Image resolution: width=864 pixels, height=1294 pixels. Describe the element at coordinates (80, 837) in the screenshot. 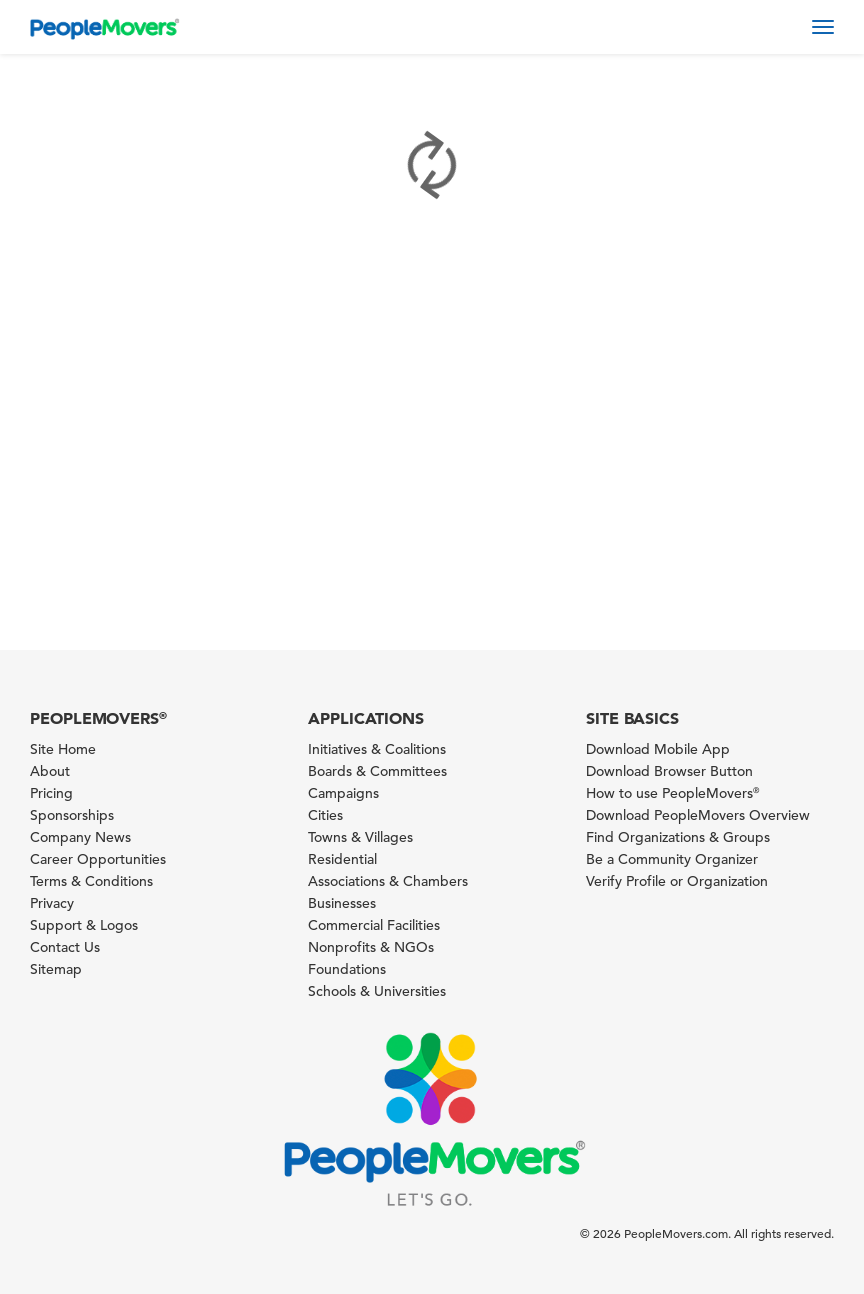

I see `Company News` at that location.